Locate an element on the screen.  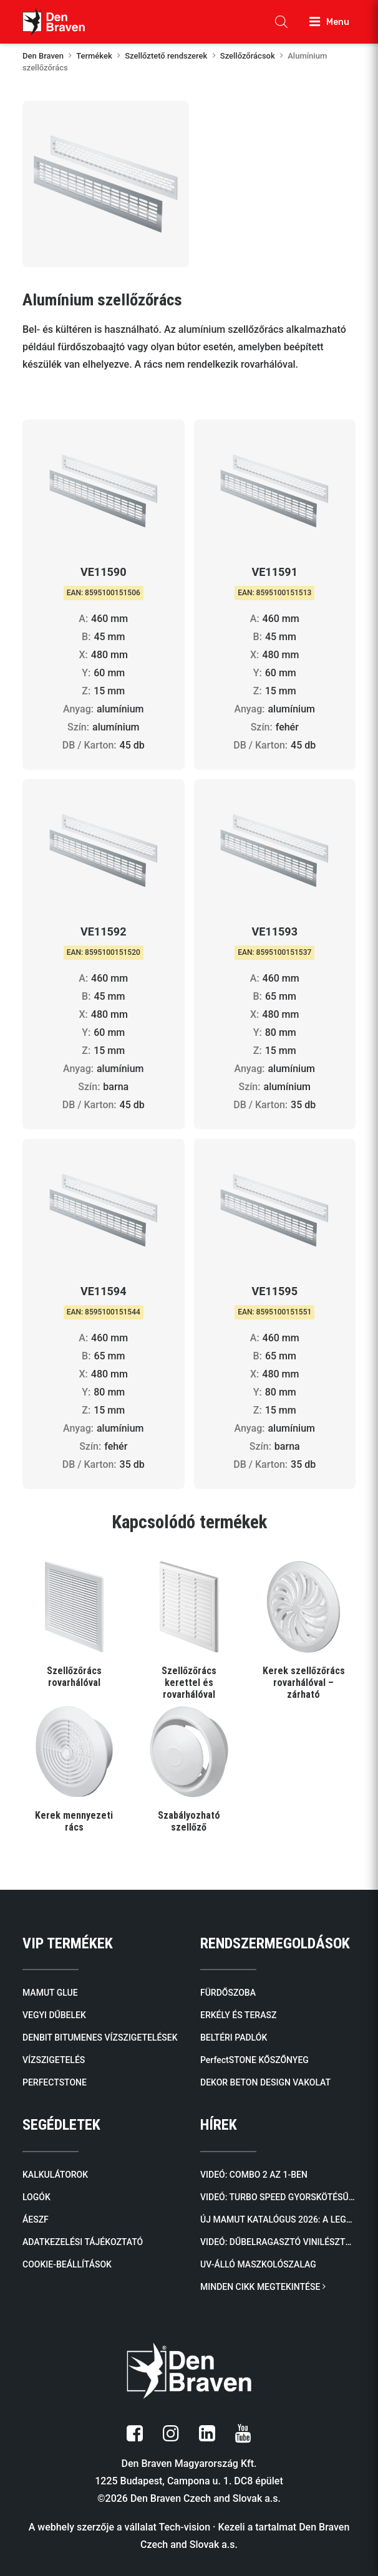
DENBIT BITUMENES VÍZSZIGETELÉSEK is located at coordinates (100, 2037).